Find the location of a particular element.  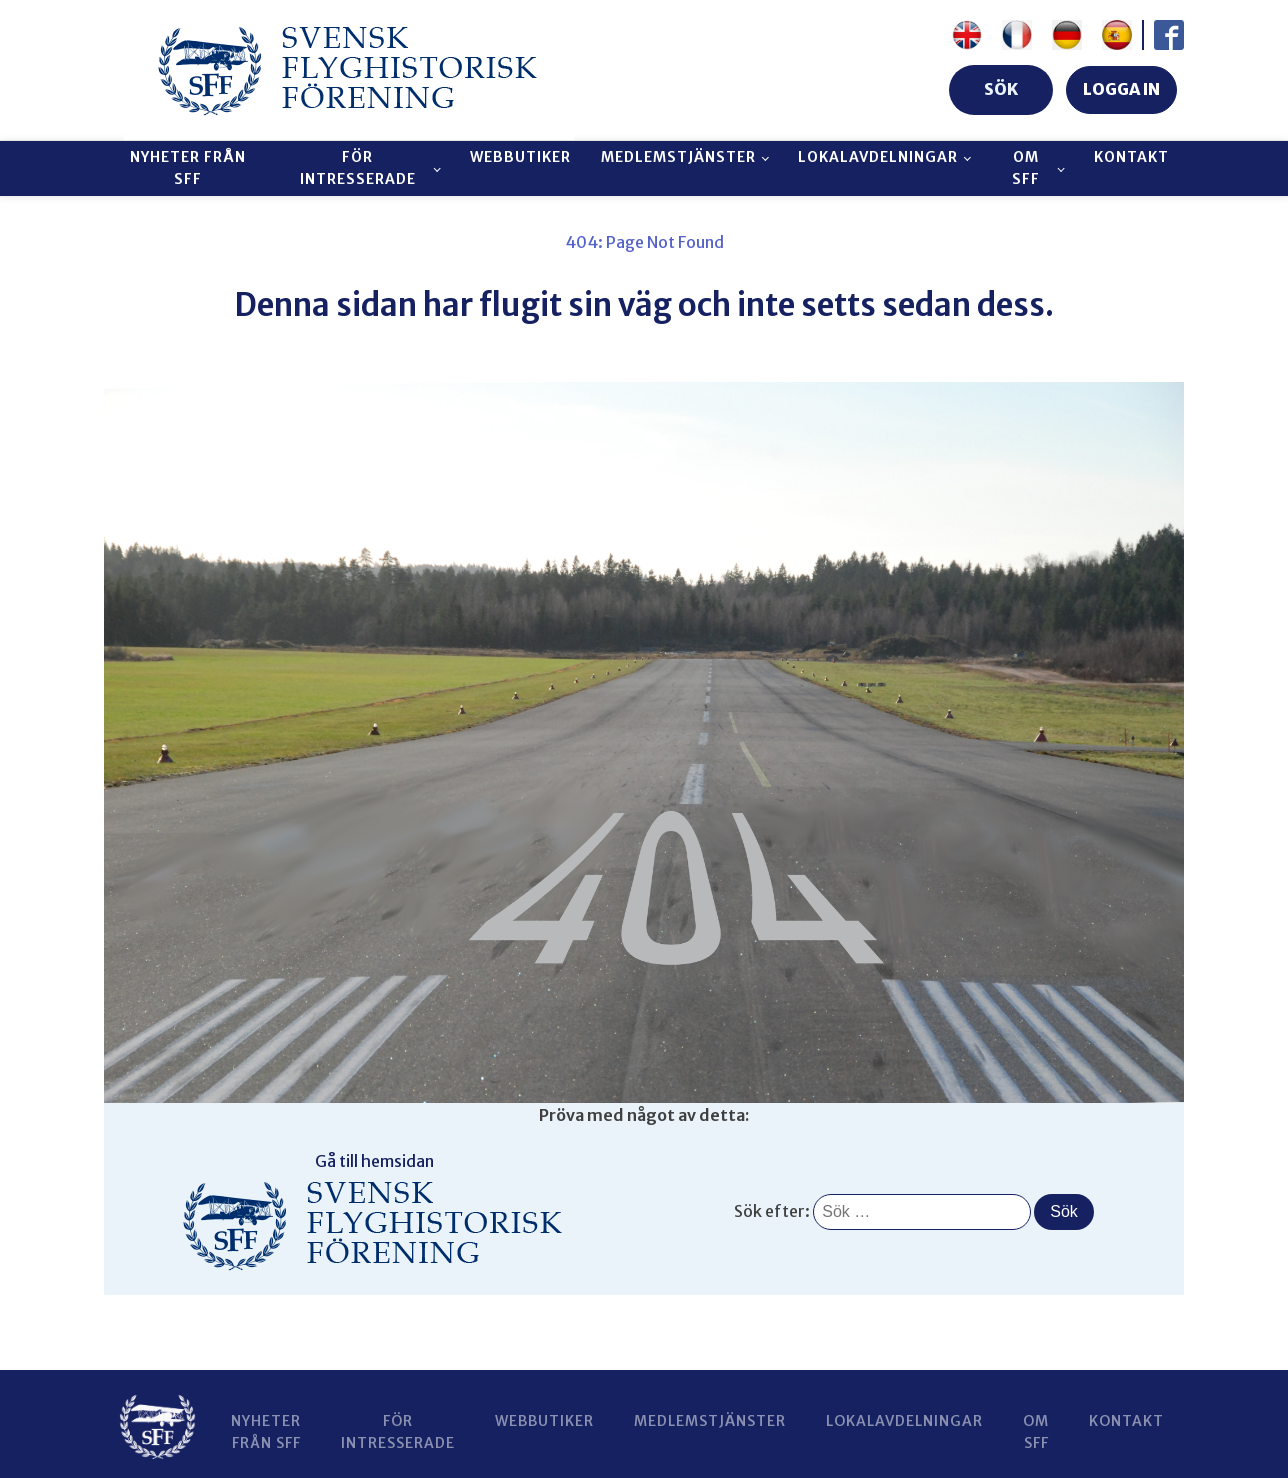

Lokalavdelningar is located at coordinates (878, 157).